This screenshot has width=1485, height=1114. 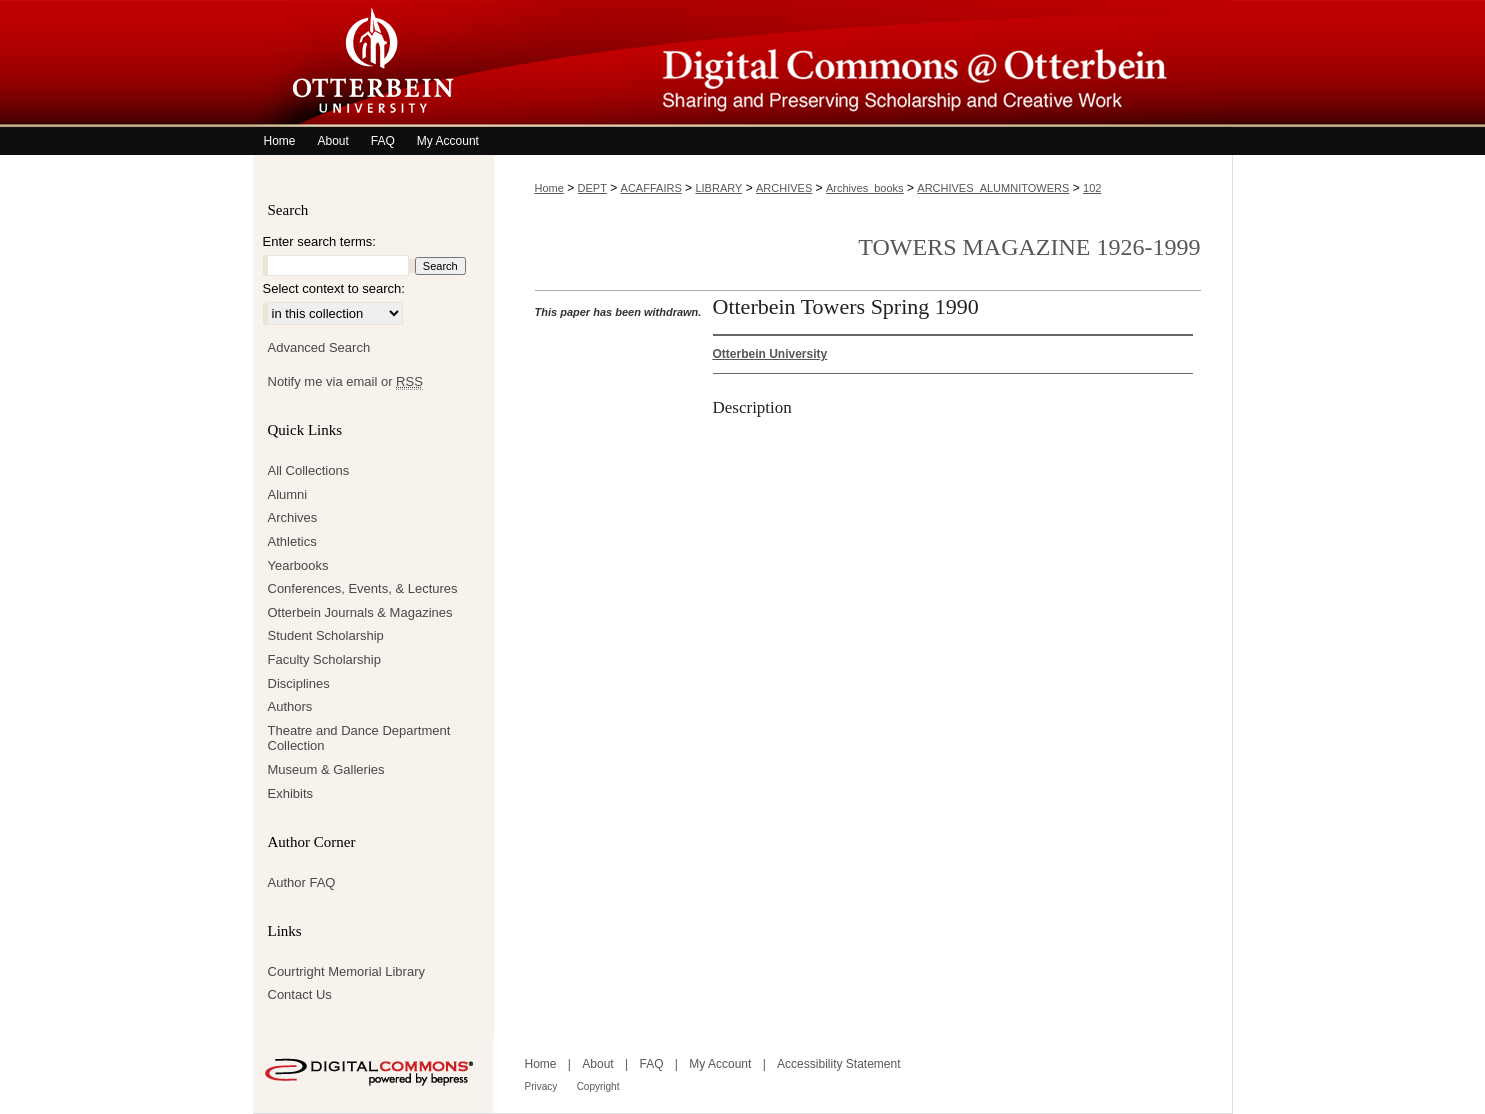 What do you see at coordinates (319, 347) in the screenshot?
I see `Advanced Search` at bounding box center [319, 347].